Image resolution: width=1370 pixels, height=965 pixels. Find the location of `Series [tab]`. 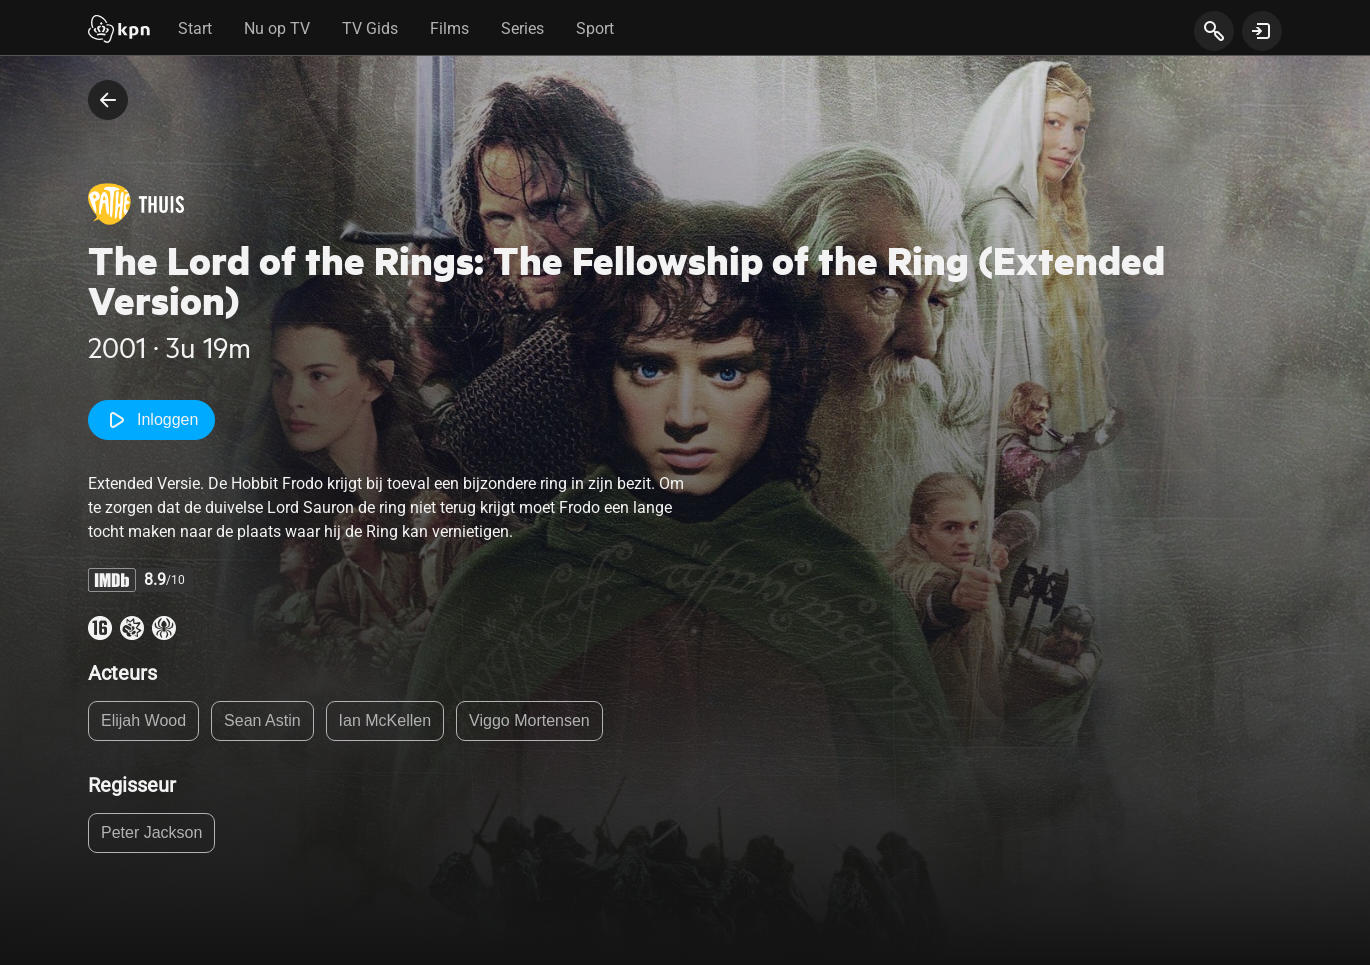

Series [tab] is located at coordinates (522, 28).